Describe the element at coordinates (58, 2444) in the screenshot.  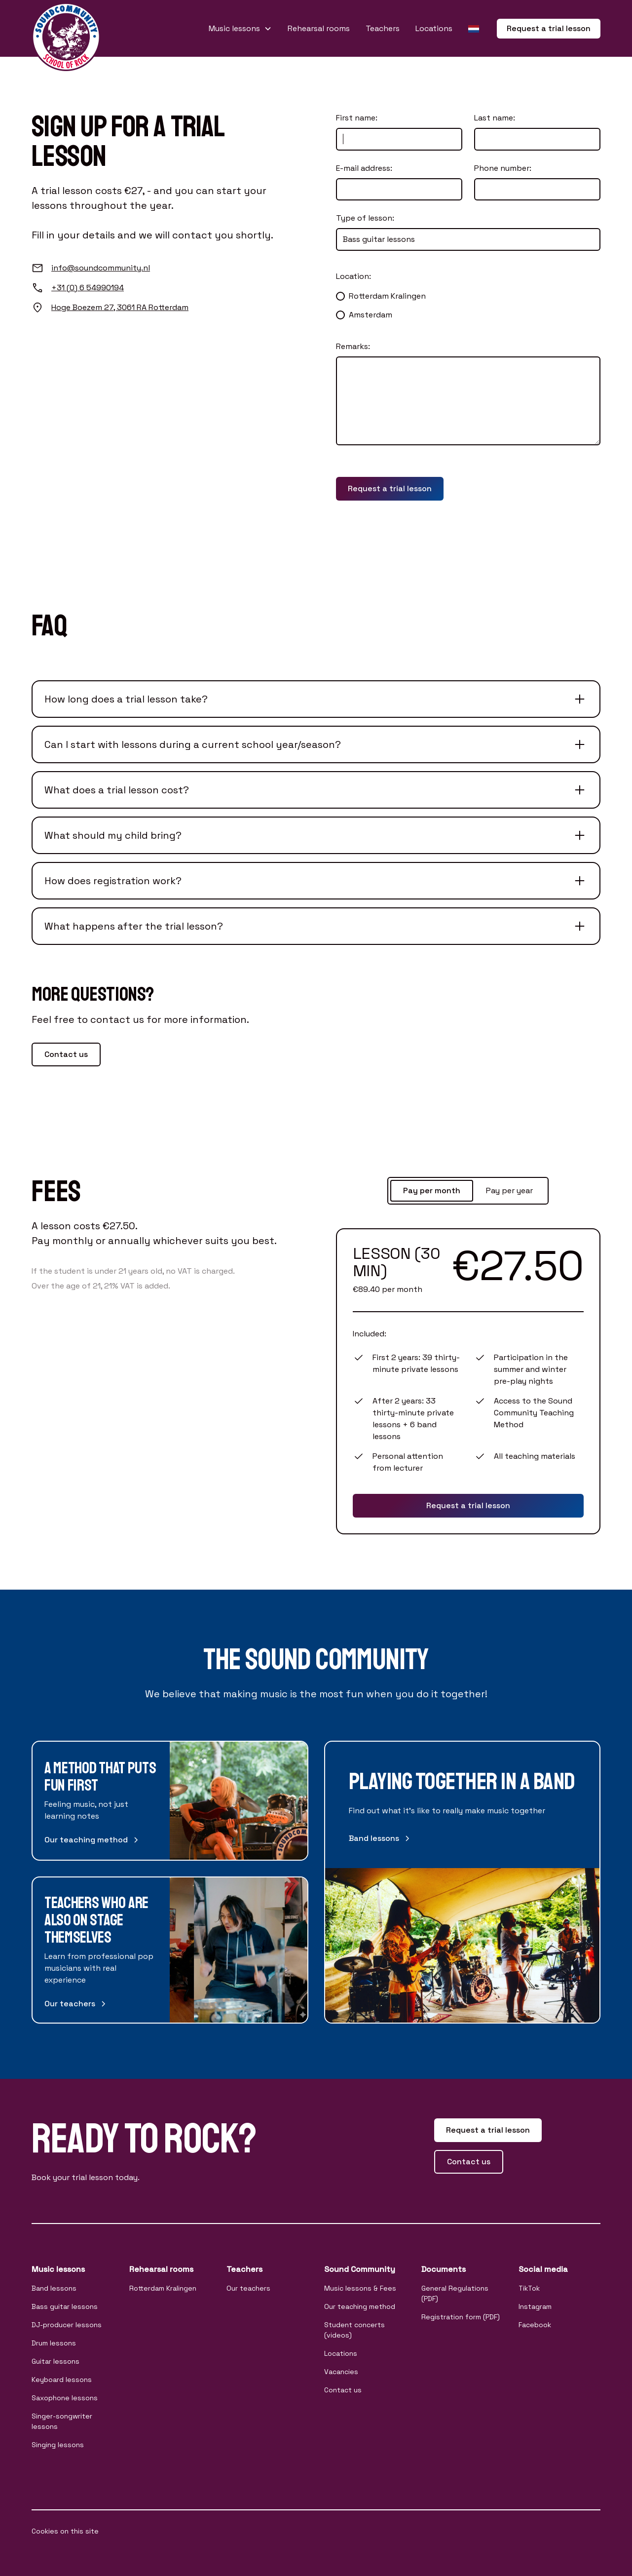
I see `Singing lessons` at that location.